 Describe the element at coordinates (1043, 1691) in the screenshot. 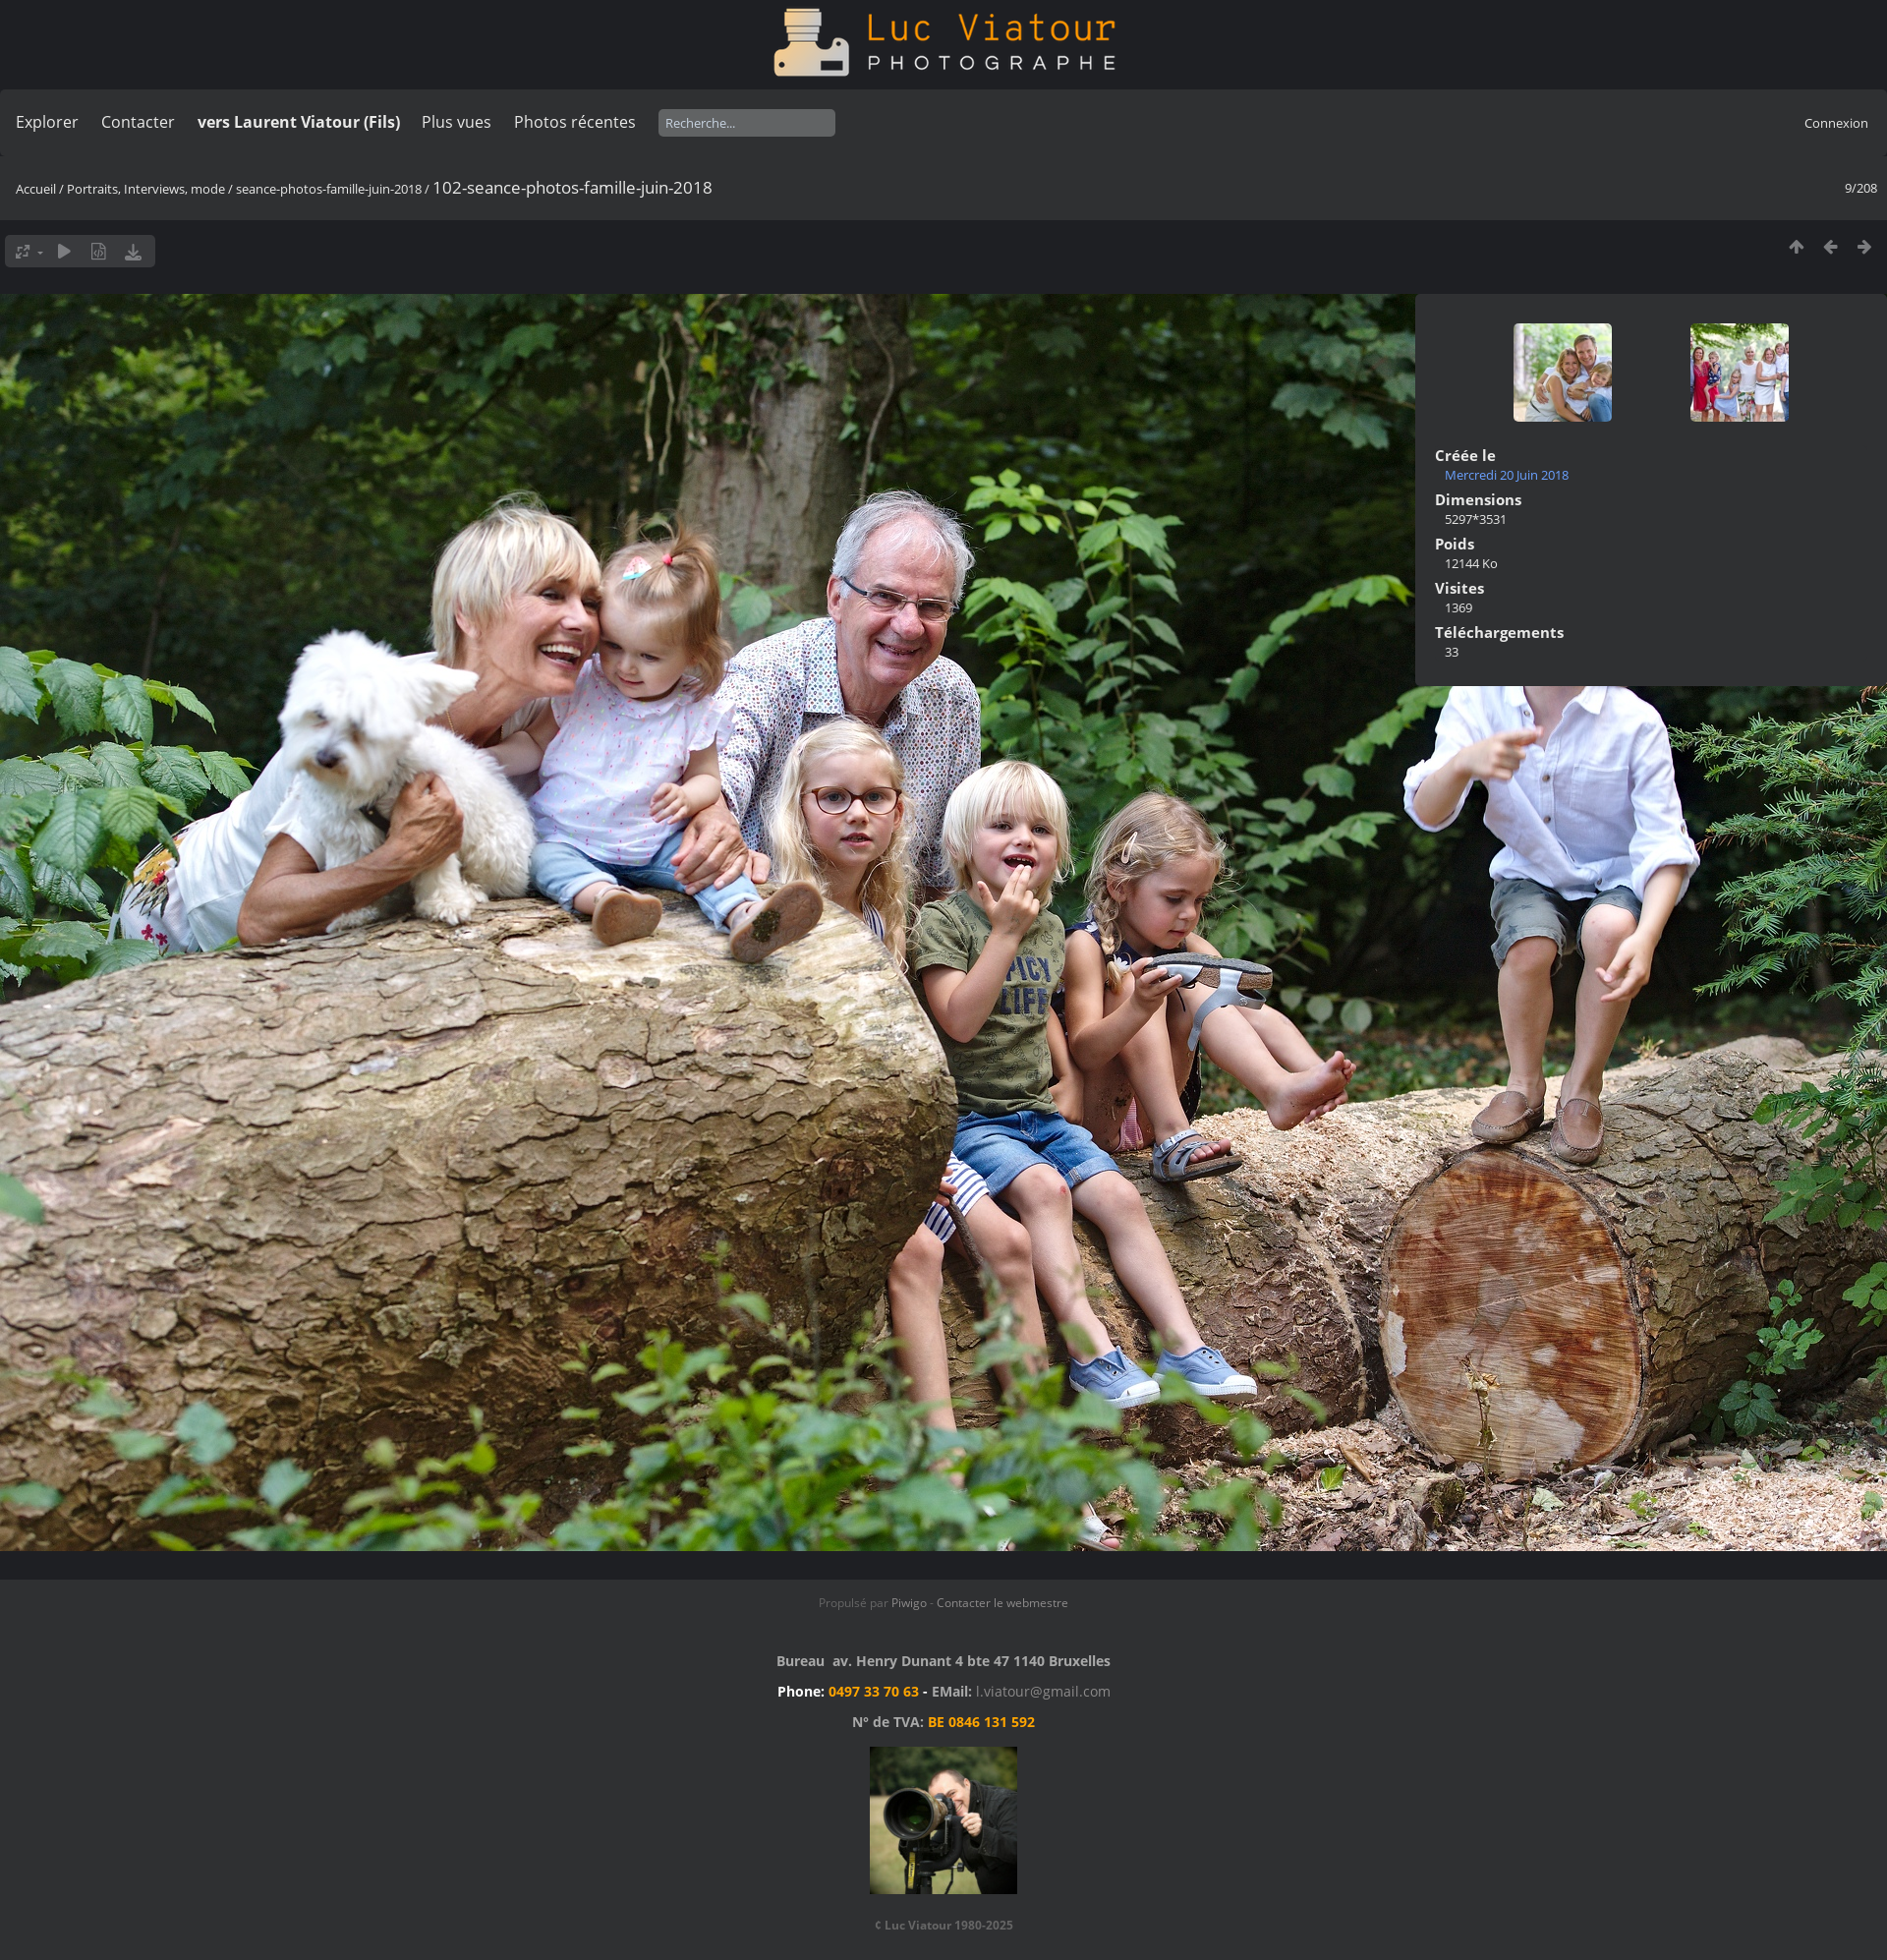

I see `l.viatour@gmail.com` at that location.